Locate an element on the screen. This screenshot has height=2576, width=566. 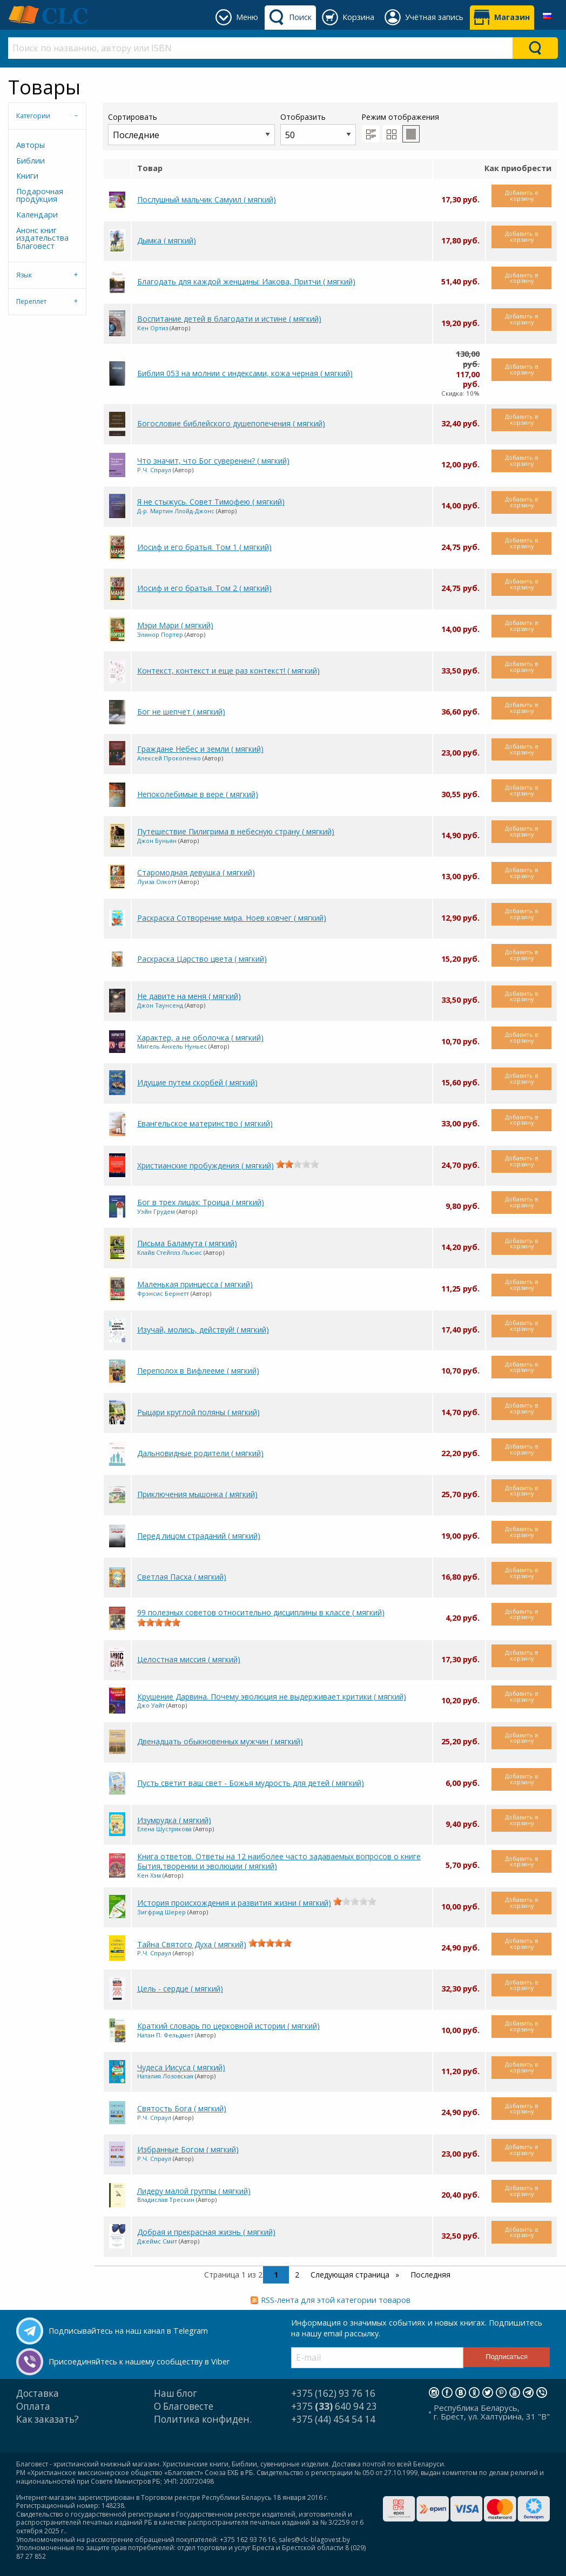
Целостная миссия ( мягкий) is located at coordinates (188, 1659).